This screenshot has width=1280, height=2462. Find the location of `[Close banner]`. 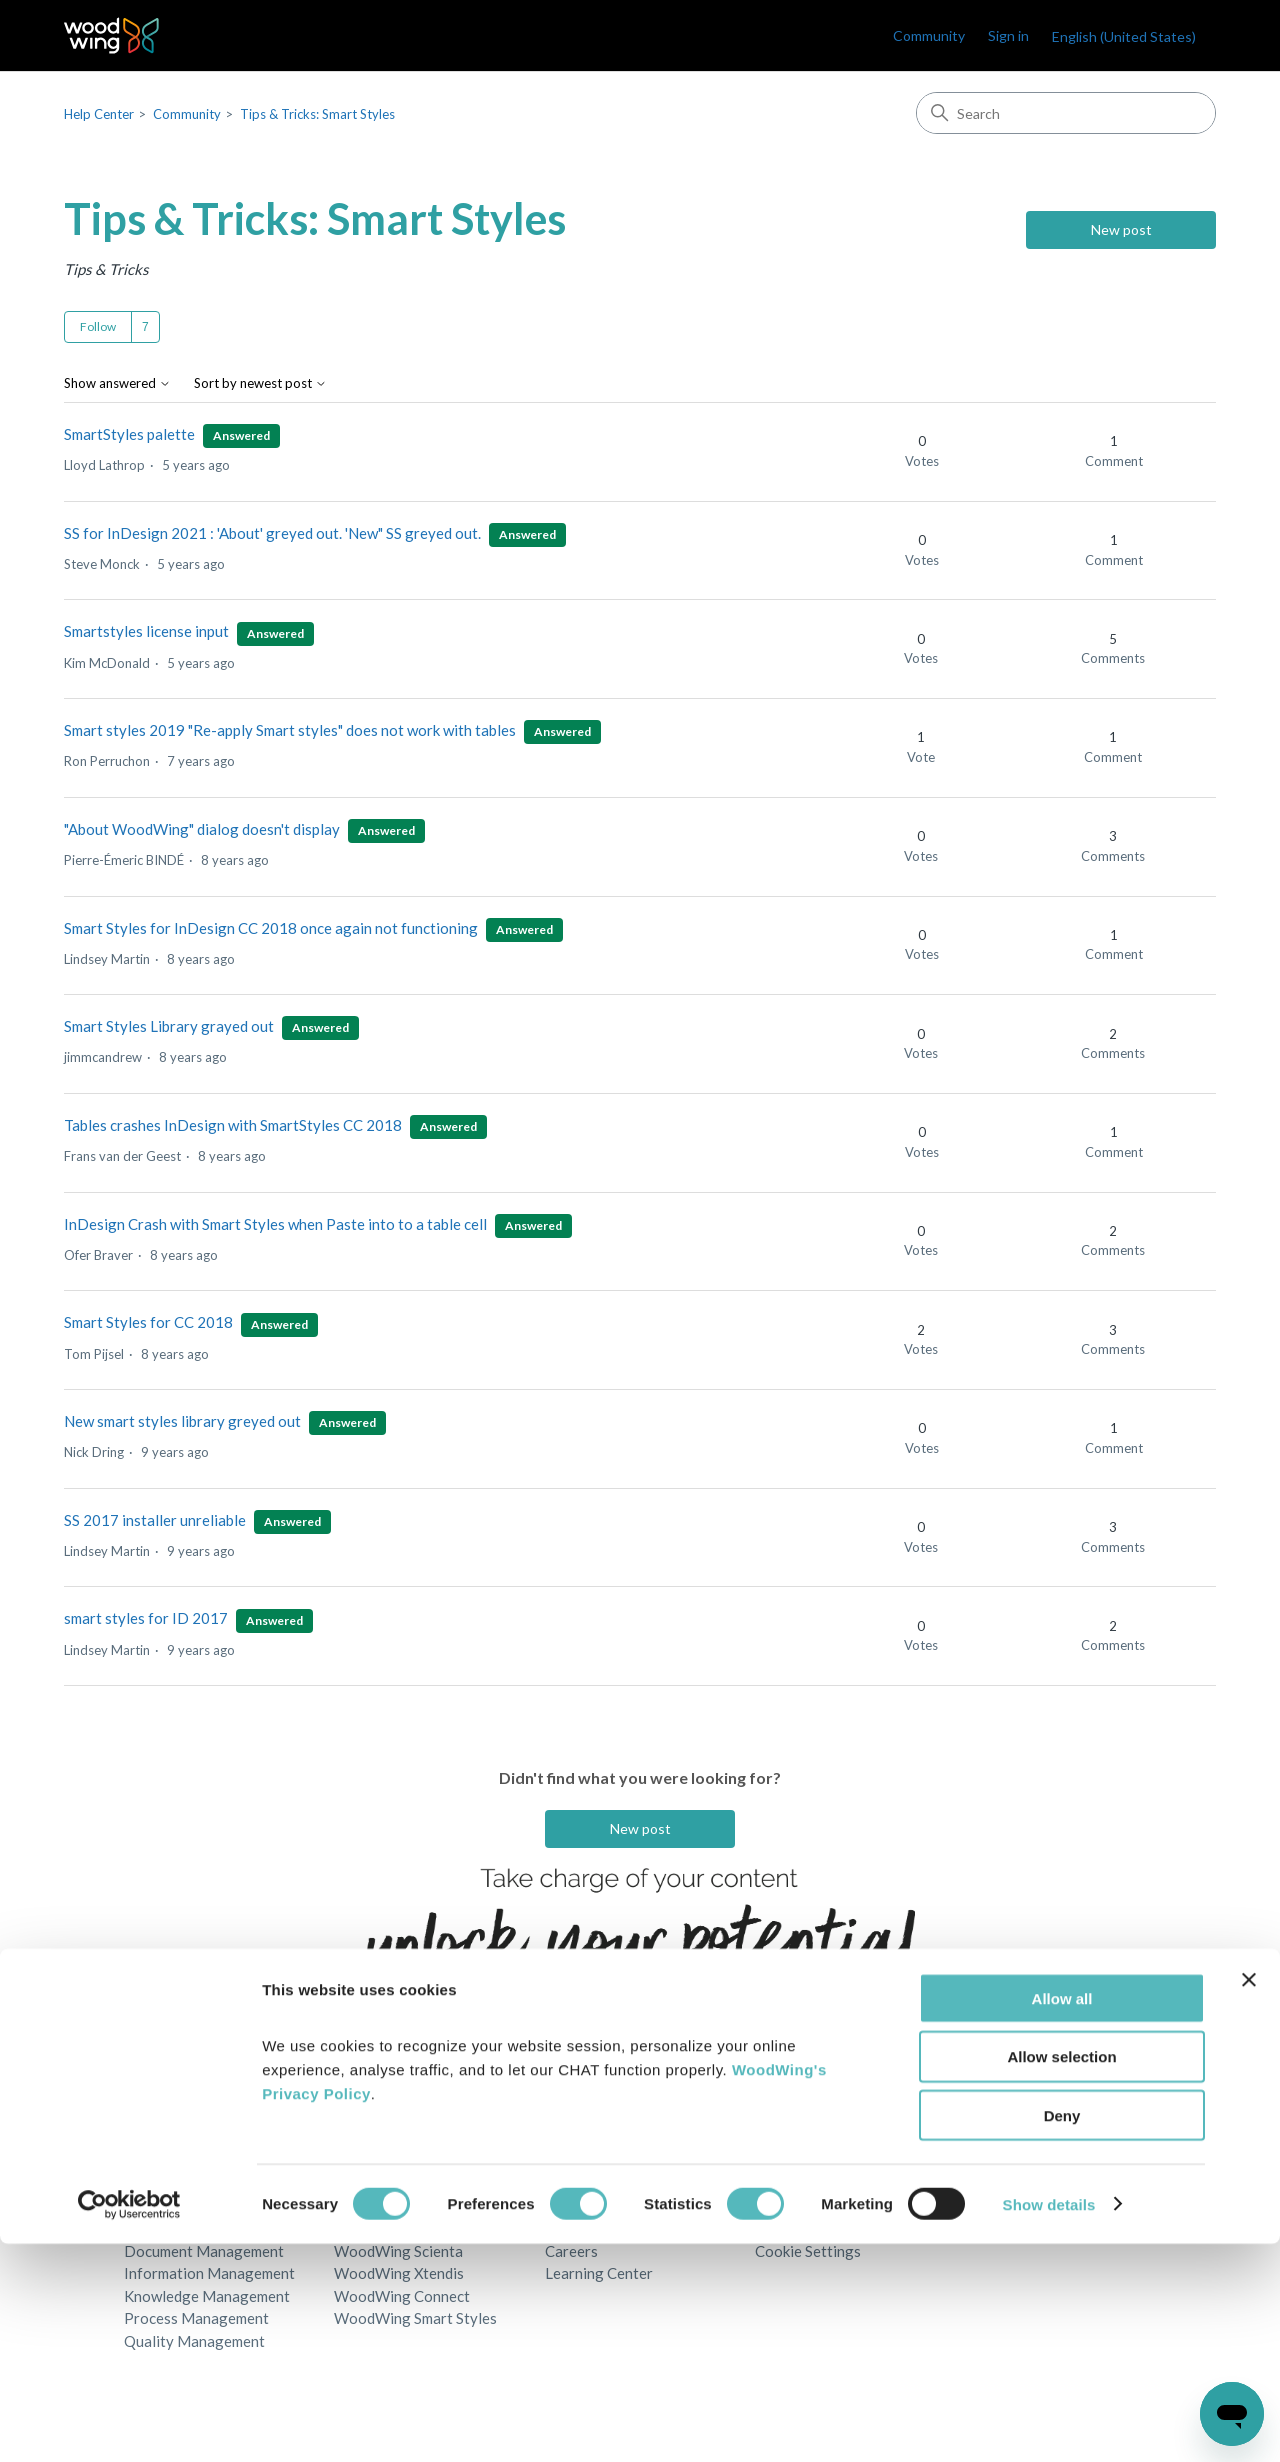

[Close banner] is located at coordinates (1249, 2198).